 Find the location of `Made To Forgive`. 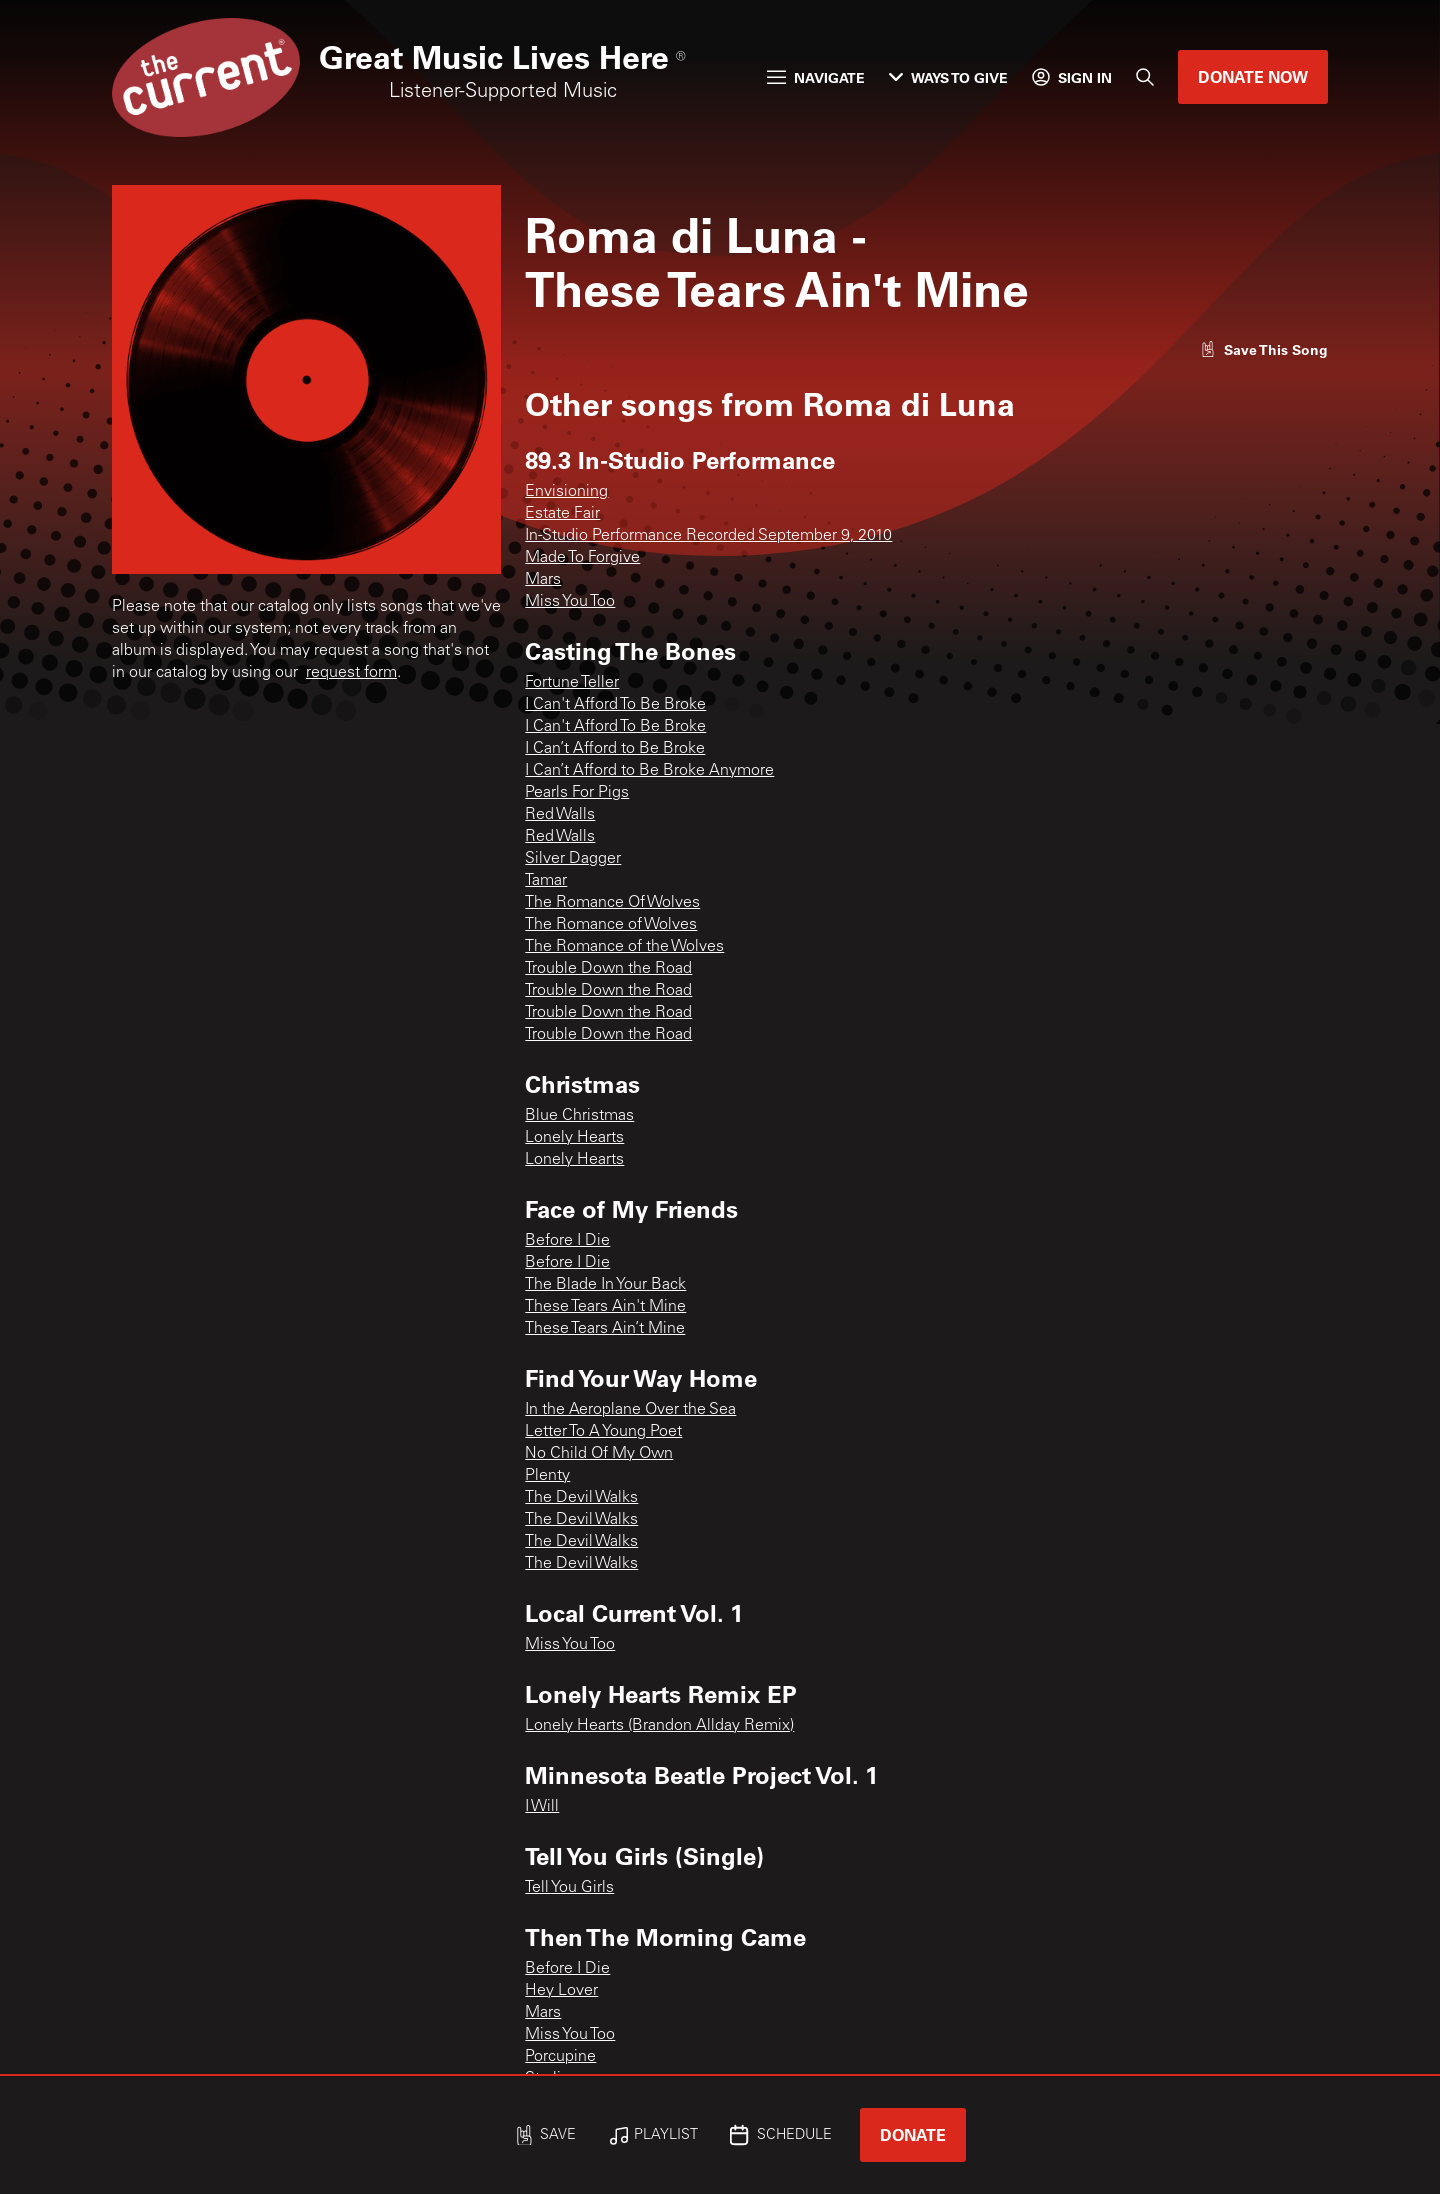

Made To Forgive is located at coordinates (582, 558).